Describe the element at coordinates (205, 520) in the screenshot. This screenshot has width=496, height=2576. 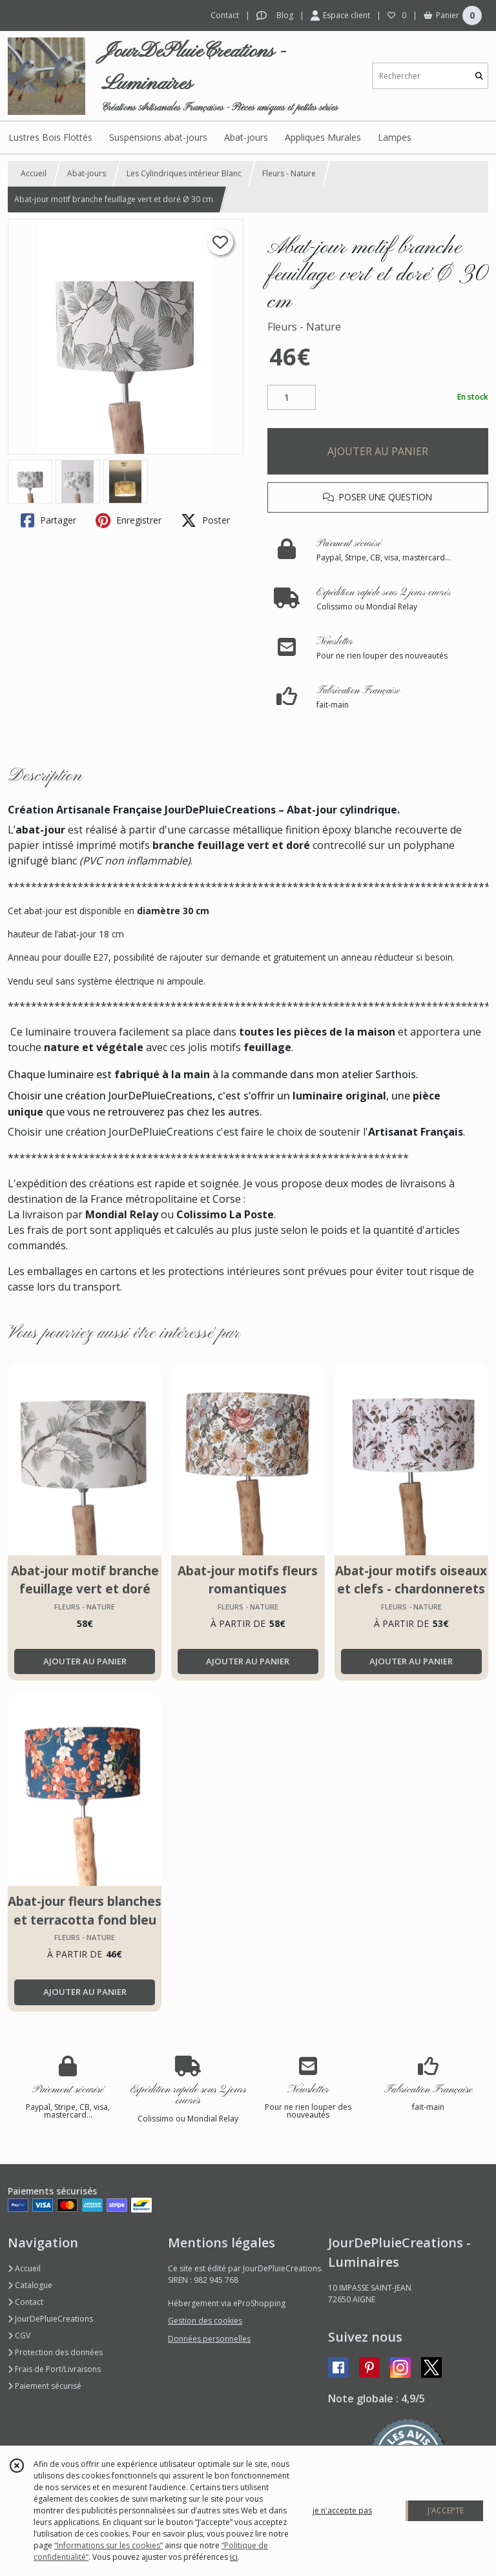
I see `Poster` at that location.